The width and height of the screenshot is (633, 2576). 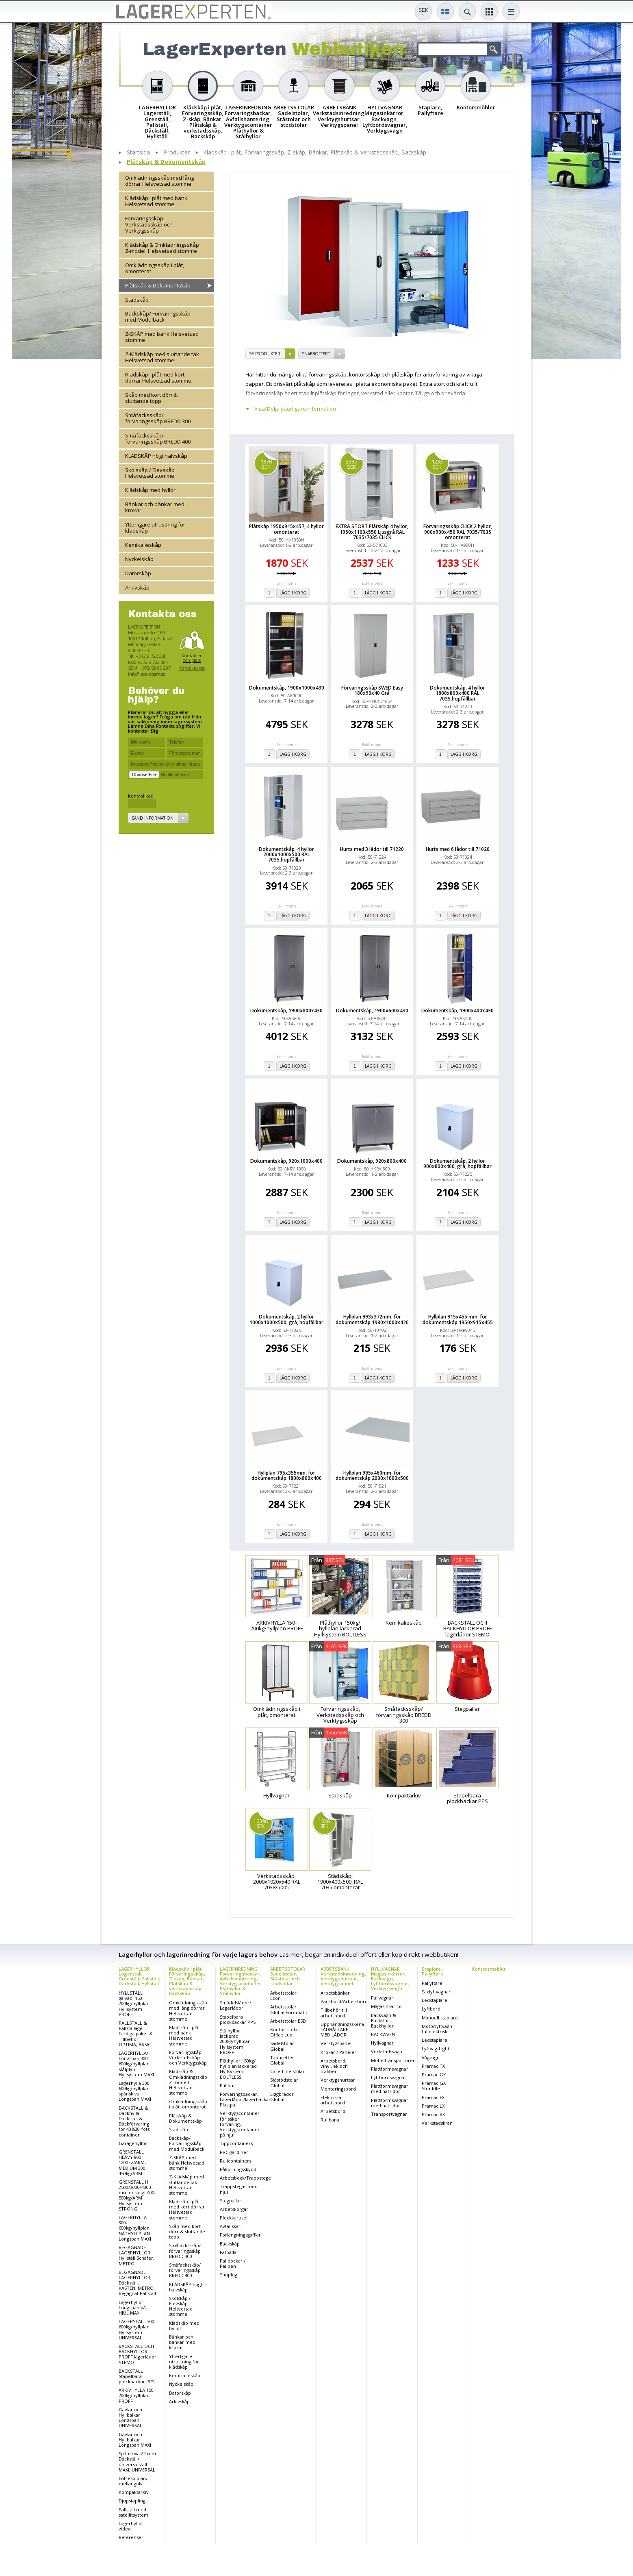 I want to click on Entresolplan, mellangolv, so click(x=133, y=2481).